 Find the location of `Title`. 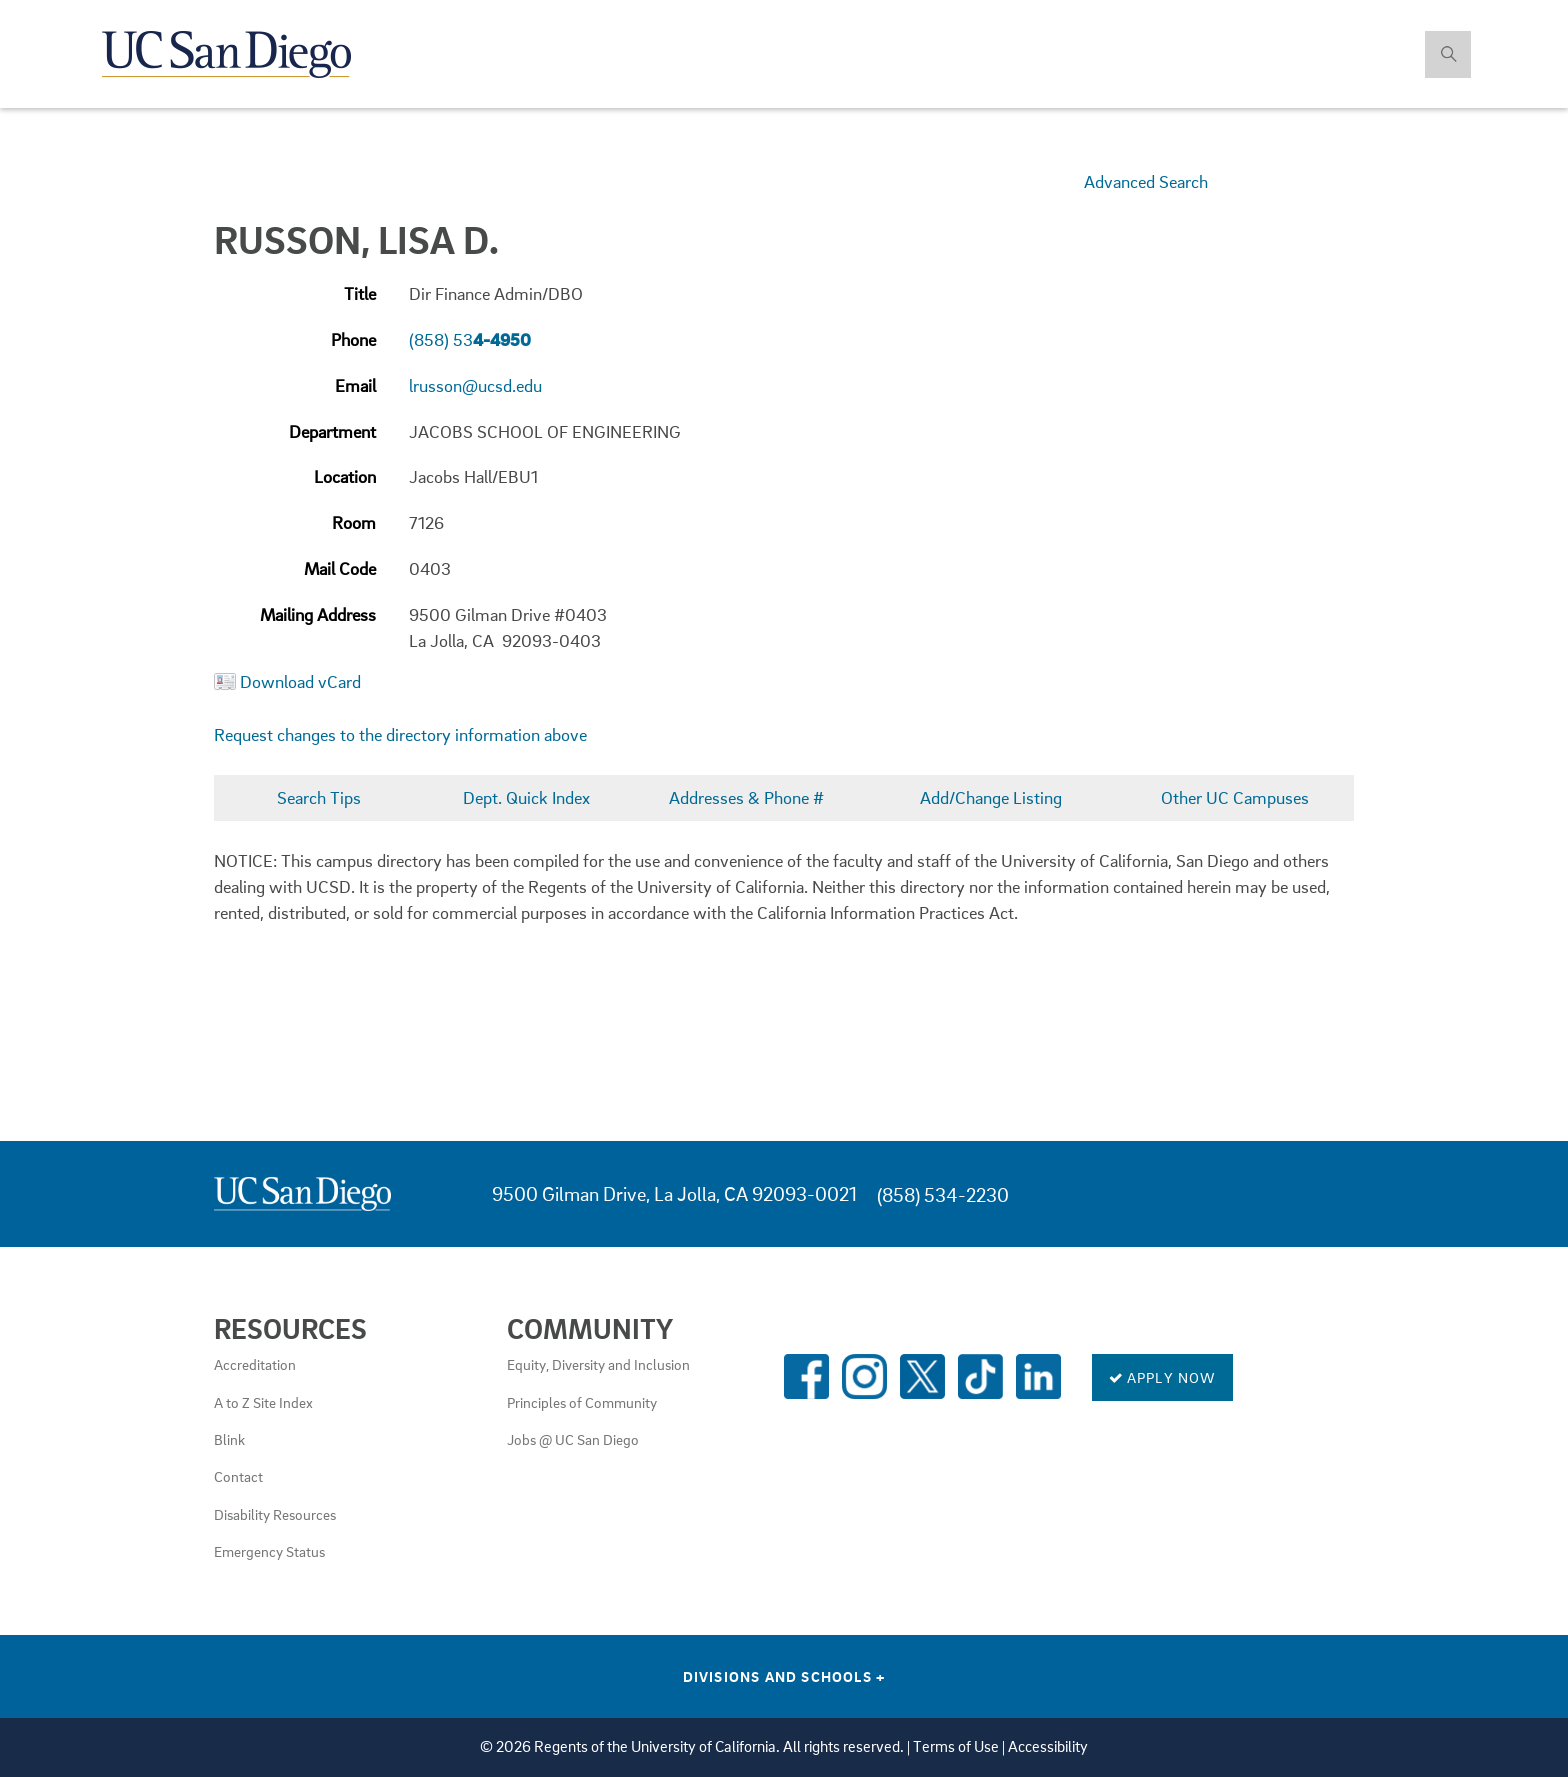

Title is located at coordinates (360, 293).